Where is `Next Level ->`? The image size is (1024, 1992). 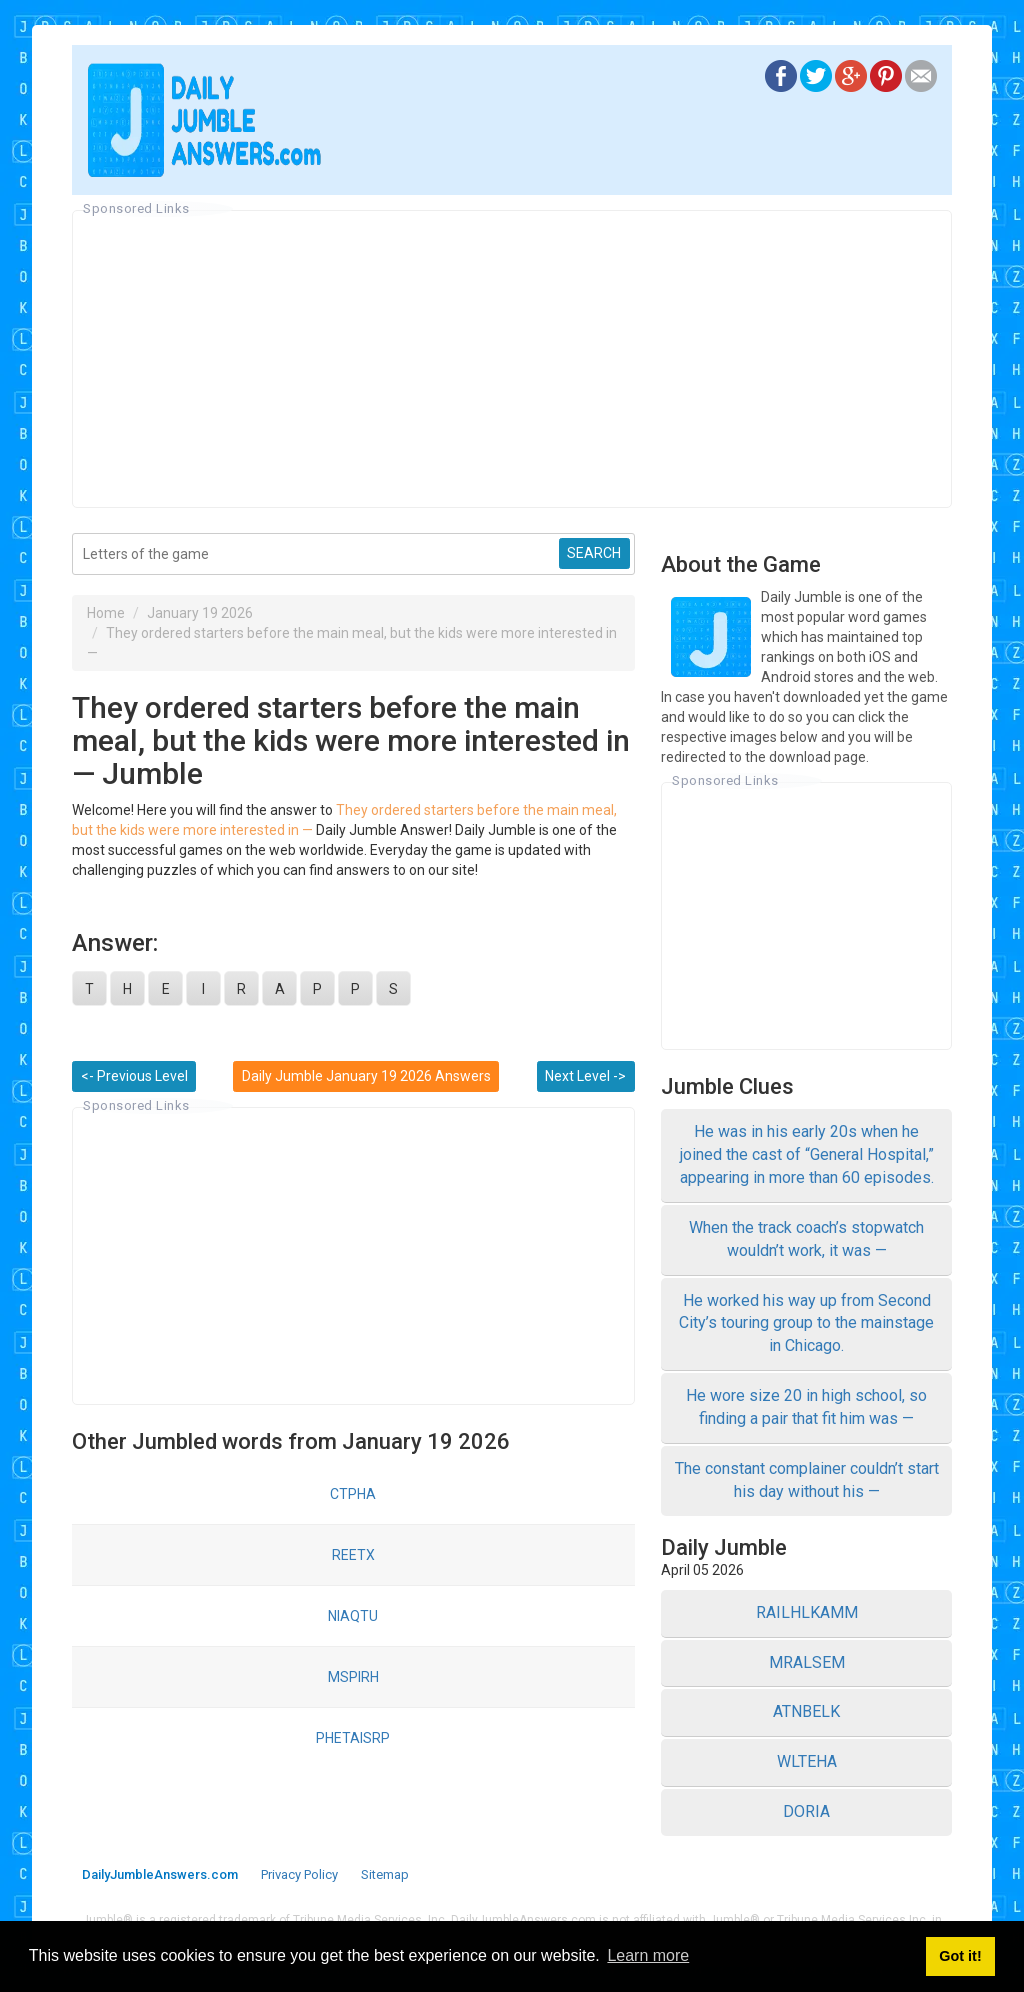 Next Level -> is located at coordinates (585, 1076).